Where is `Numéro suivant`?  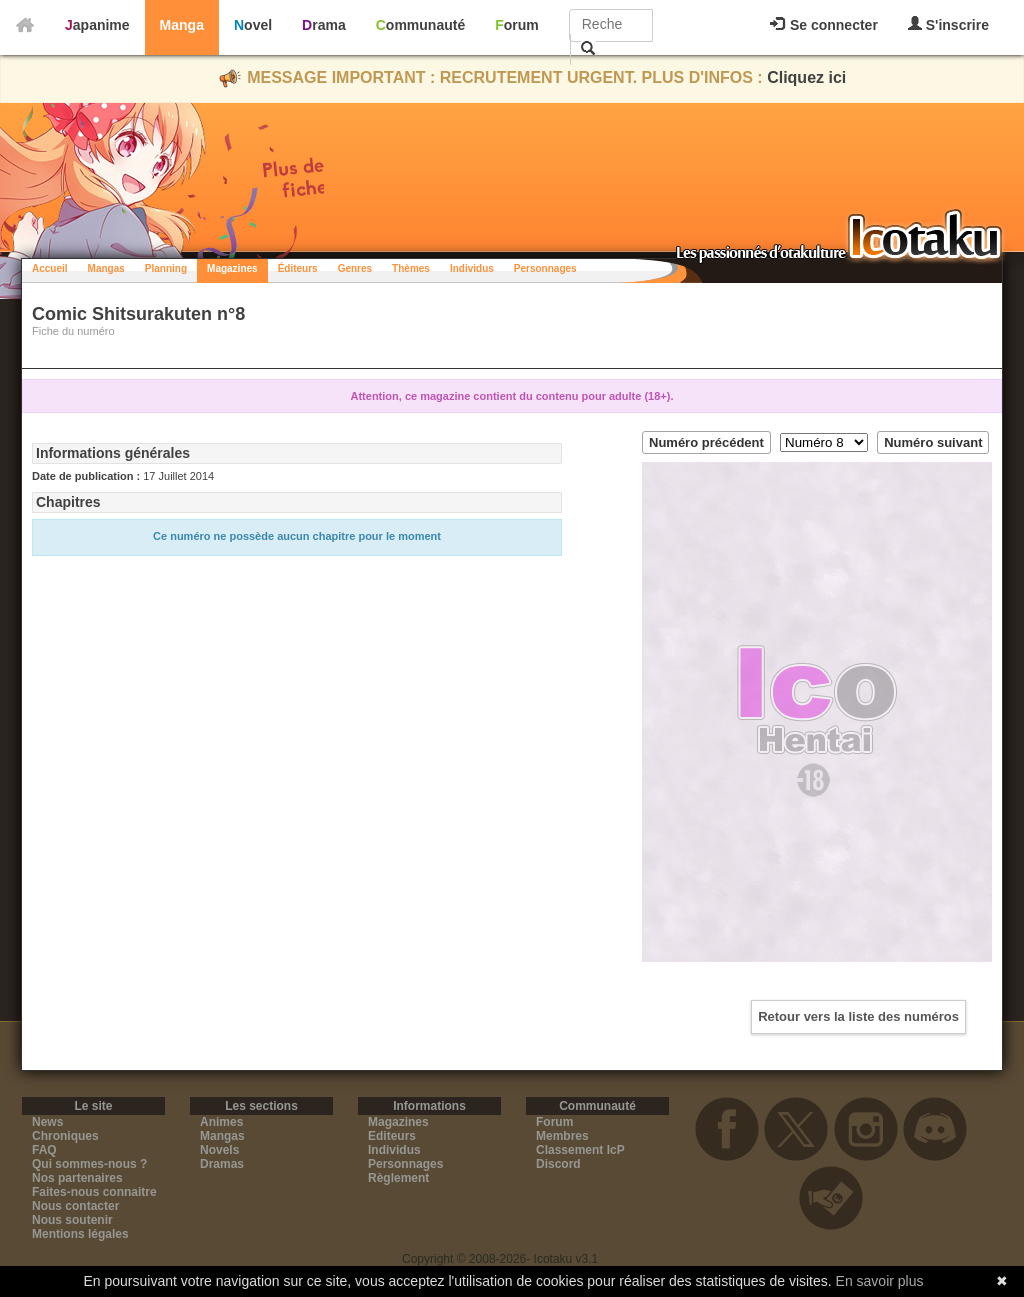
Numéro suivant is located at coordinates (933, 442).